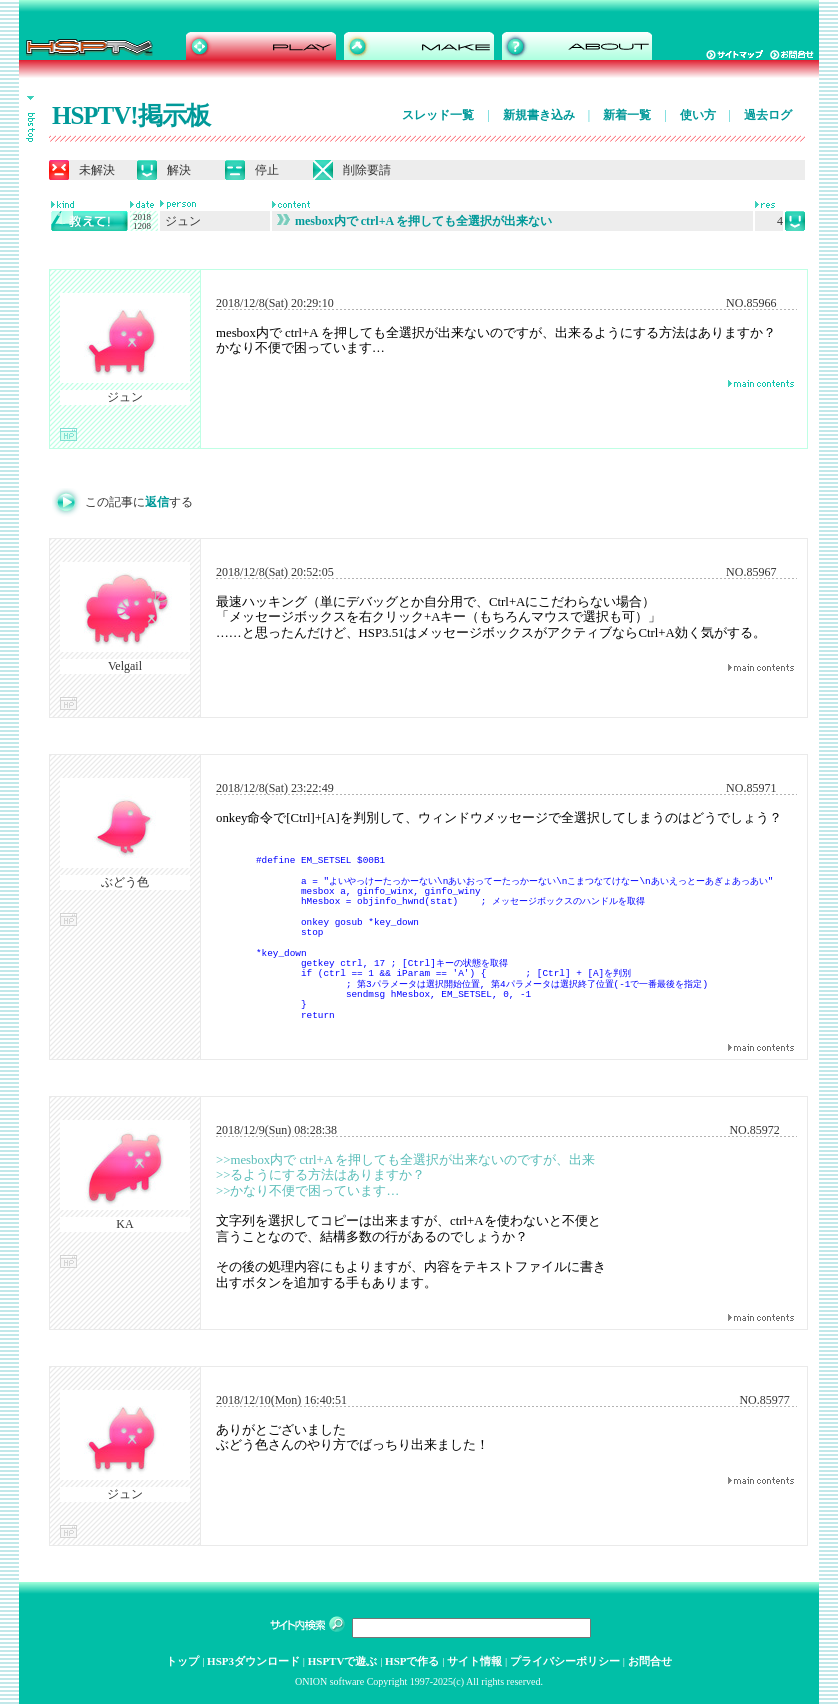 Image resolution: width=838 pixels, height=1704 pixels. Describe the element at coordinates (474, 1661) in the screenshot. I see `サイト情報` at that location.